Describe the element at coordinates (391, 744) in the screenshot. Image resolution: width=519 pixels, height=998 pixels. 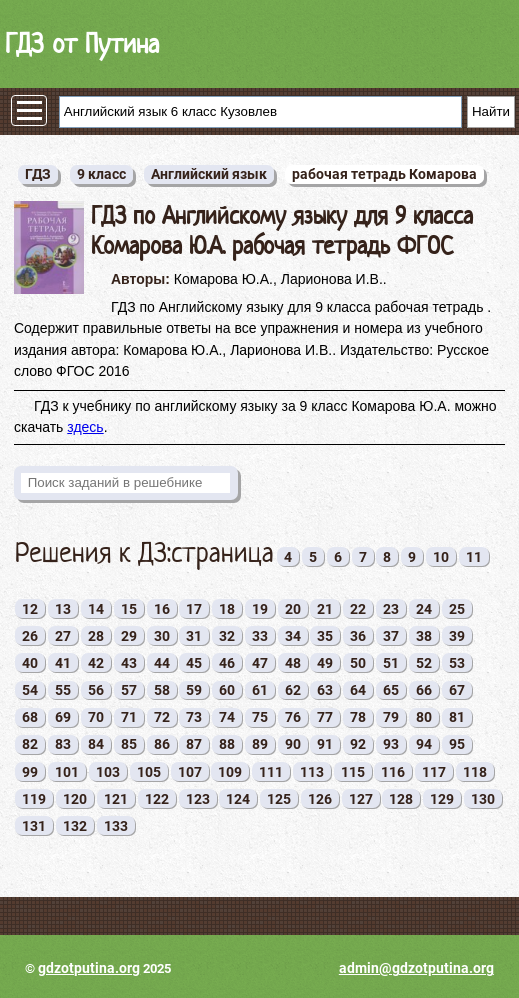
I see `93` at that location.